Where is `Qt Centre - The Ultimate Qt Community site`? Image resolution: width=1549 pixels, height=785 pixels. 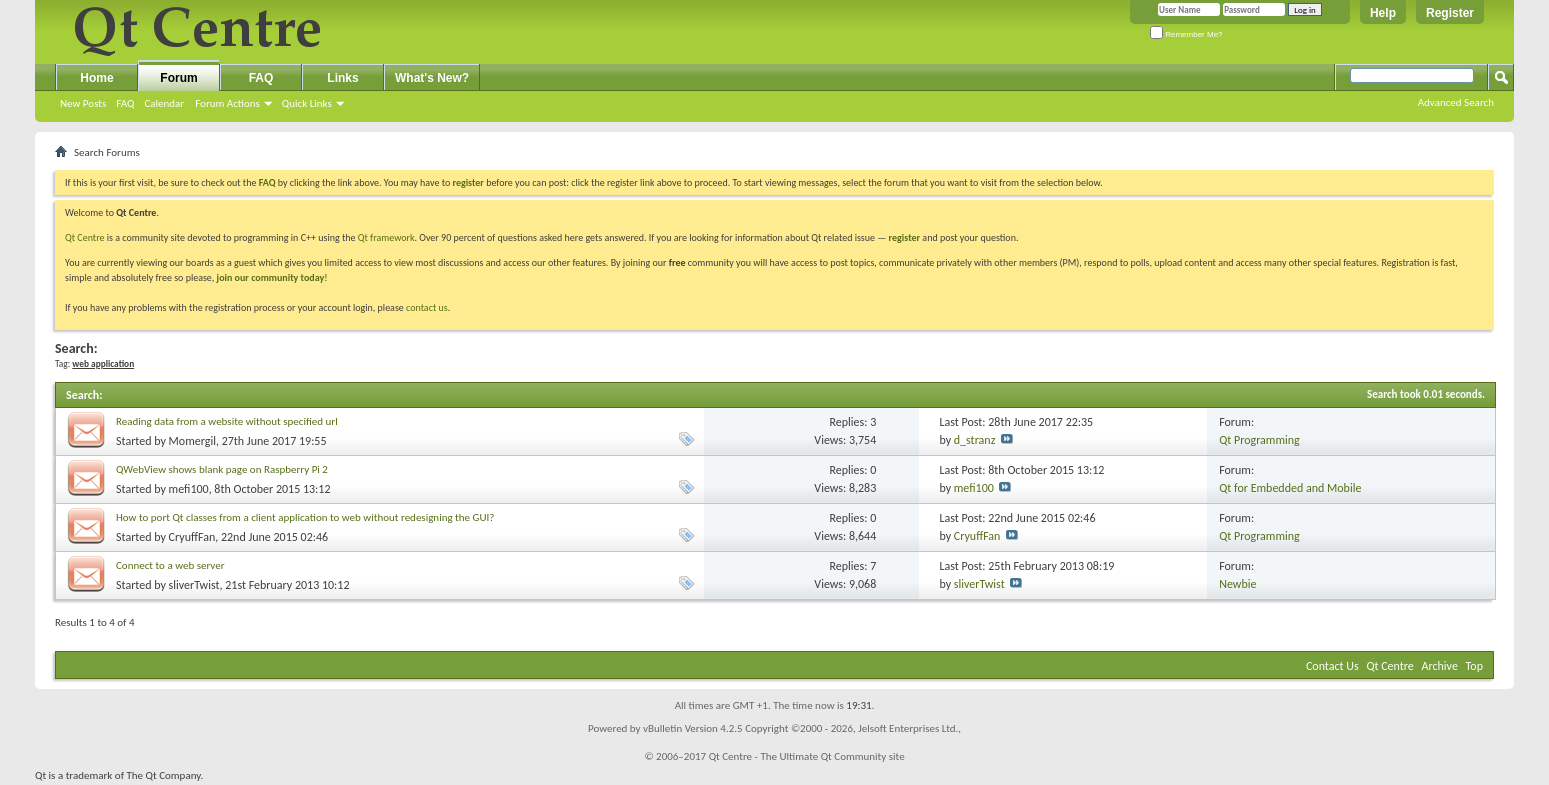
Qt Centre - The Ultimate Qt Community site is located at coordinates (807, 756).